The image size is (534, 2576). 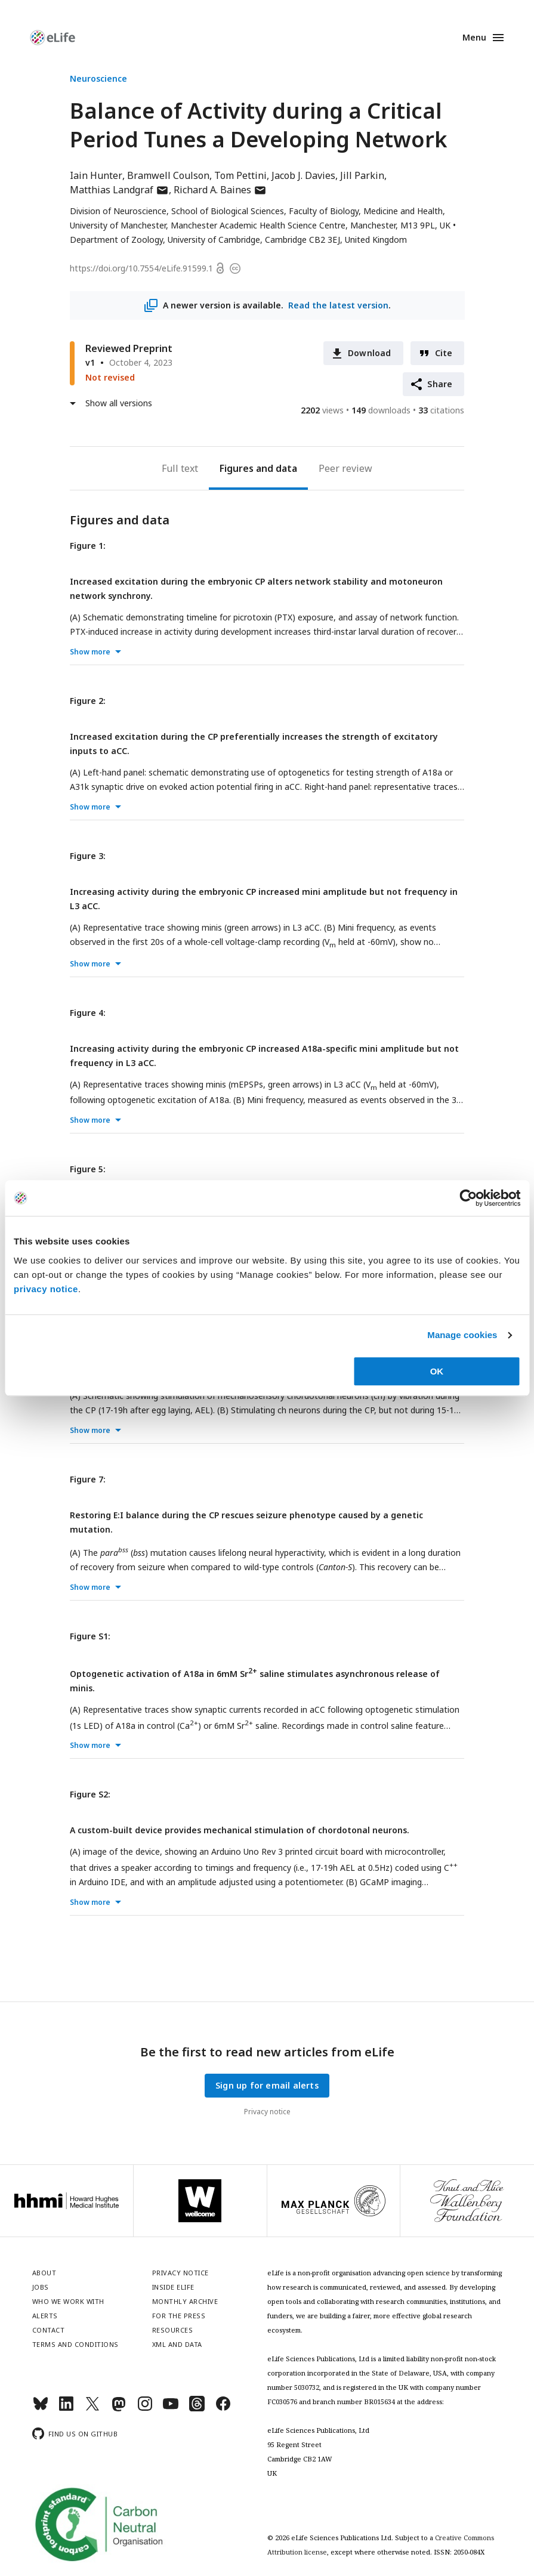 What do you see at coordinates (96, 175) in the screenshot?
I see `Iain Hunter` at bounding box center [96, 175].